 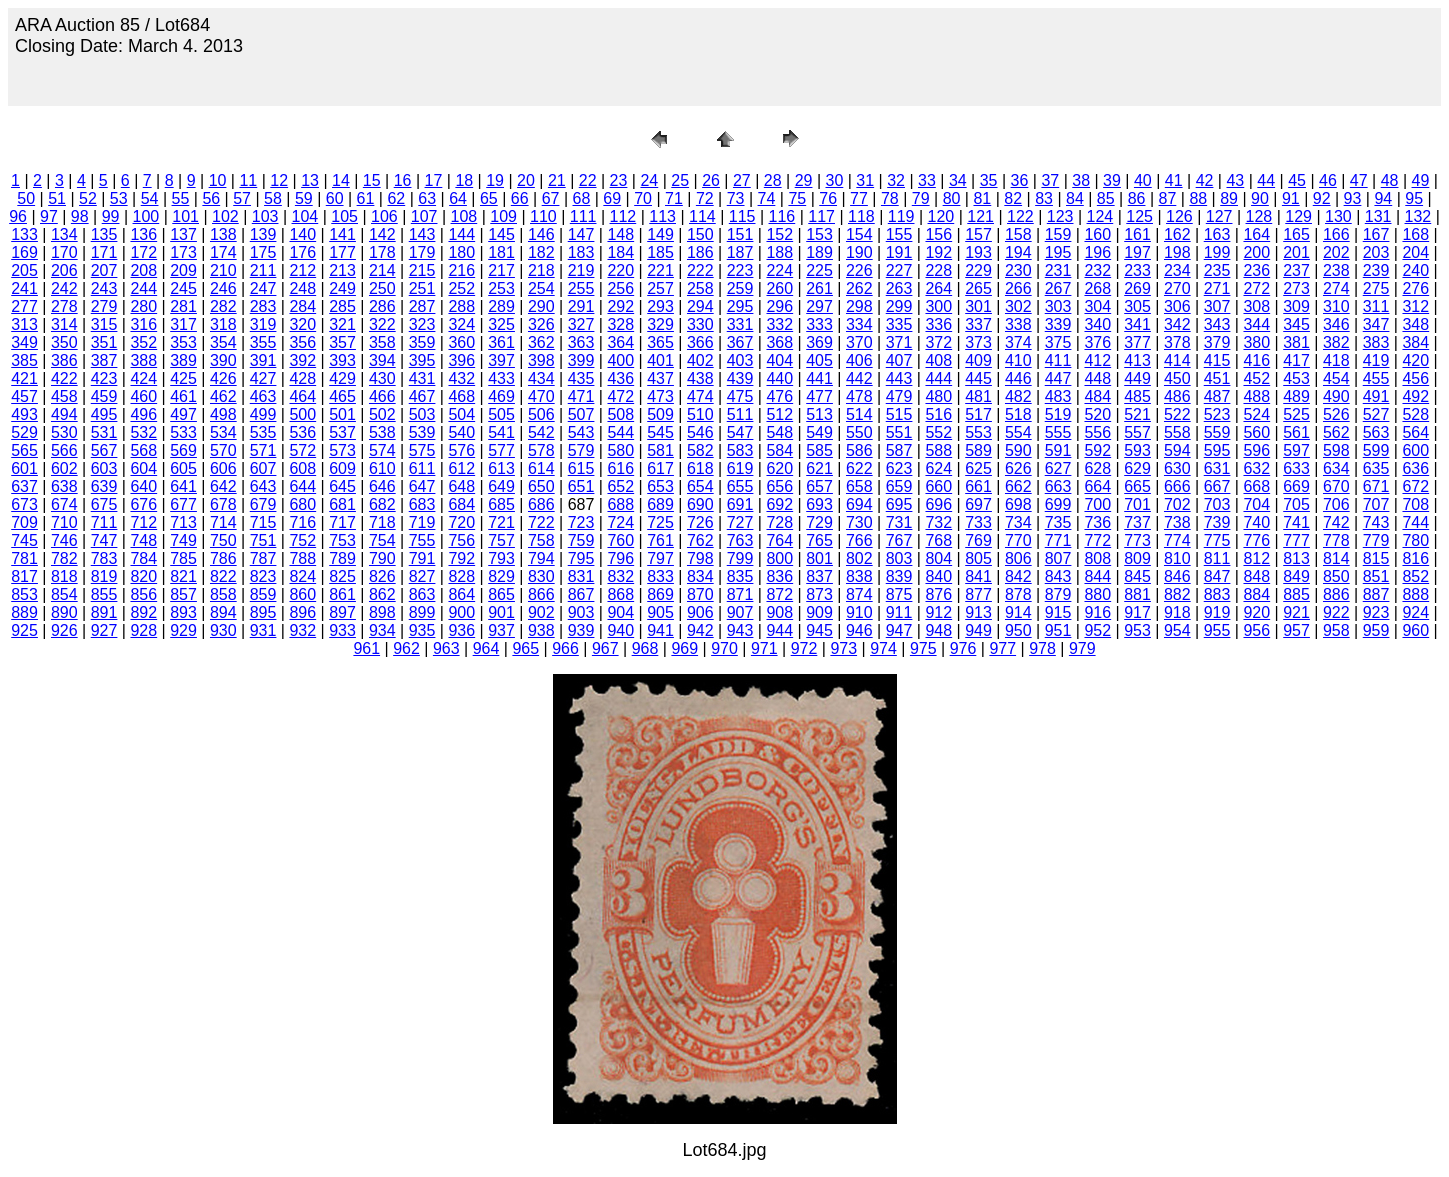 I want to click on 83, so click(x=1044, y=198).